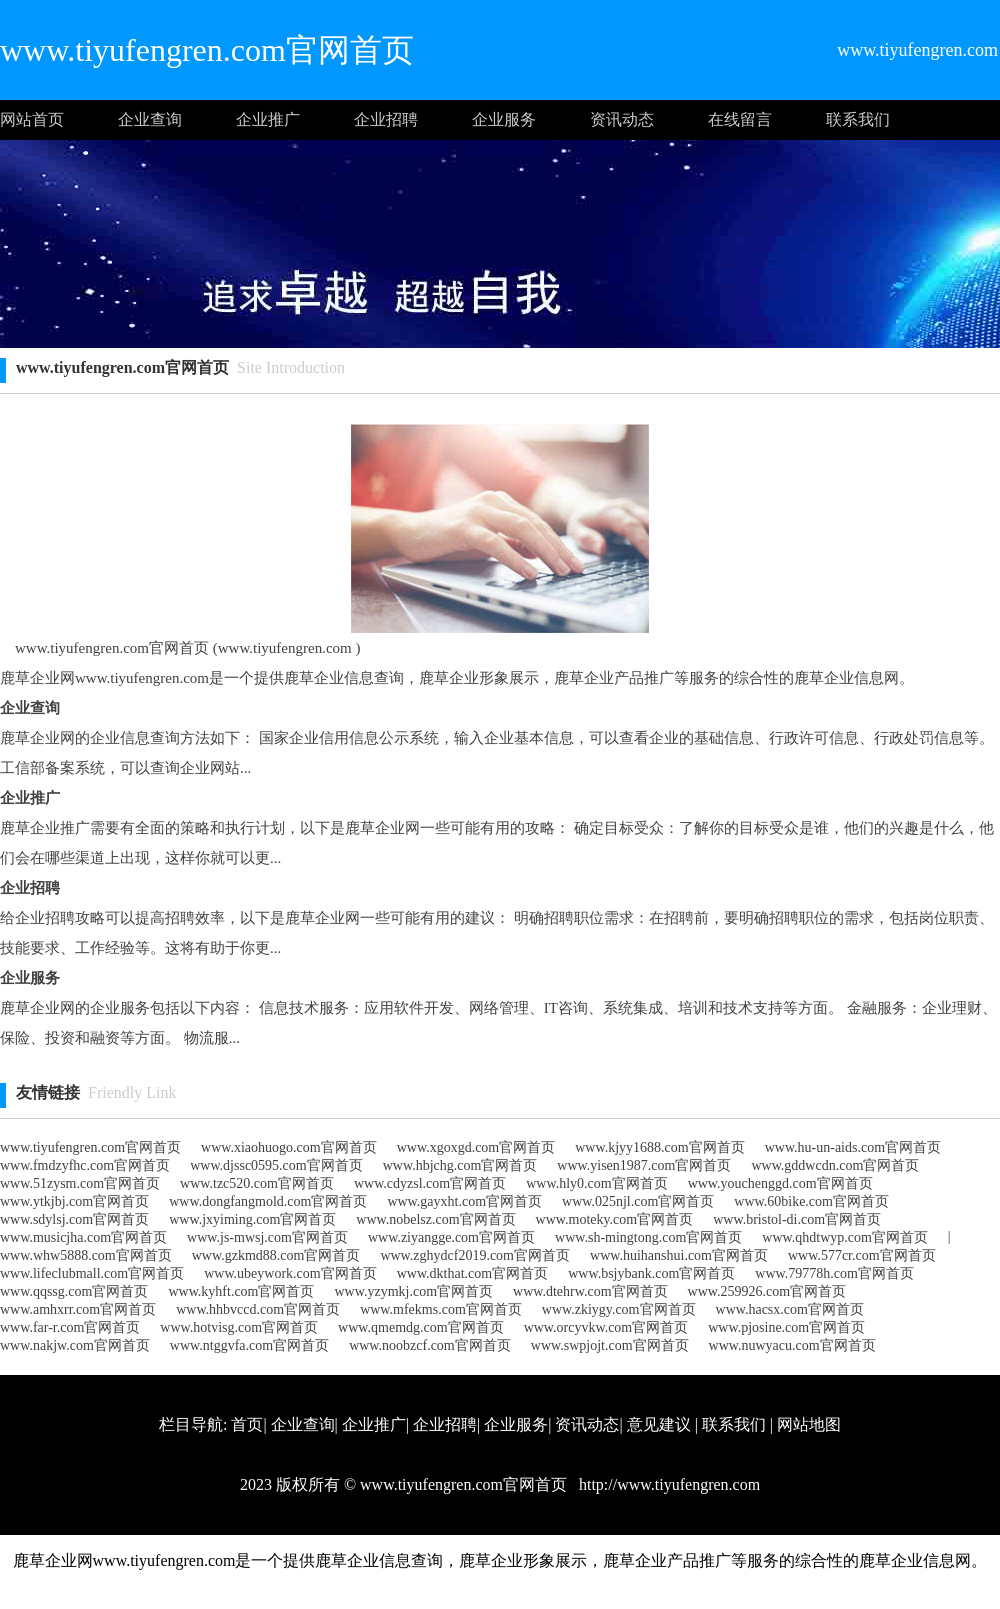  I want to click on www.js-mwsj.com官网首页, so click(267, 1237).